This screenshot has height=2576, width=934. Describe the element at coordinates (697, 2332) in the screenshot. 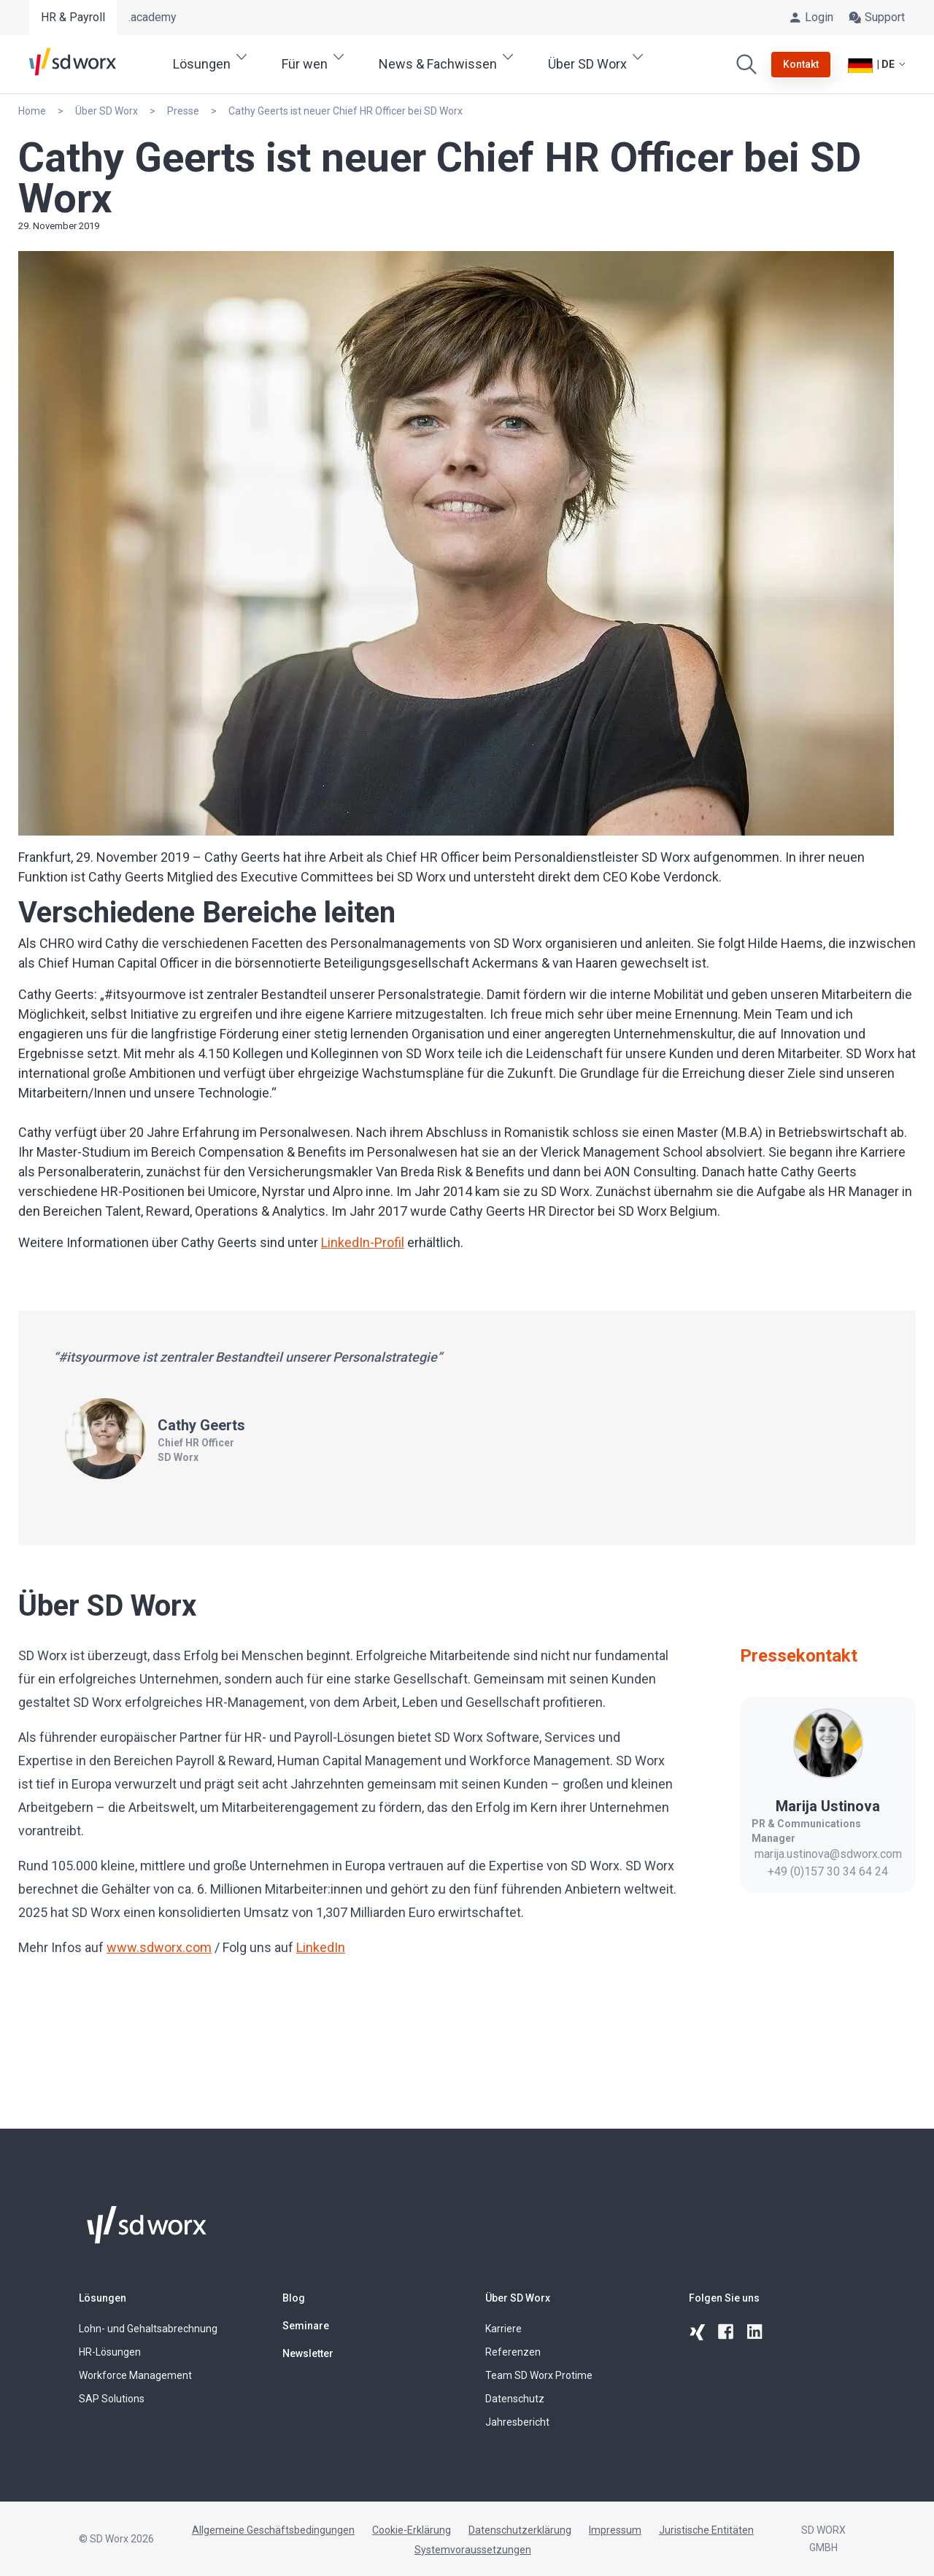

I see `[xing]` at that location.